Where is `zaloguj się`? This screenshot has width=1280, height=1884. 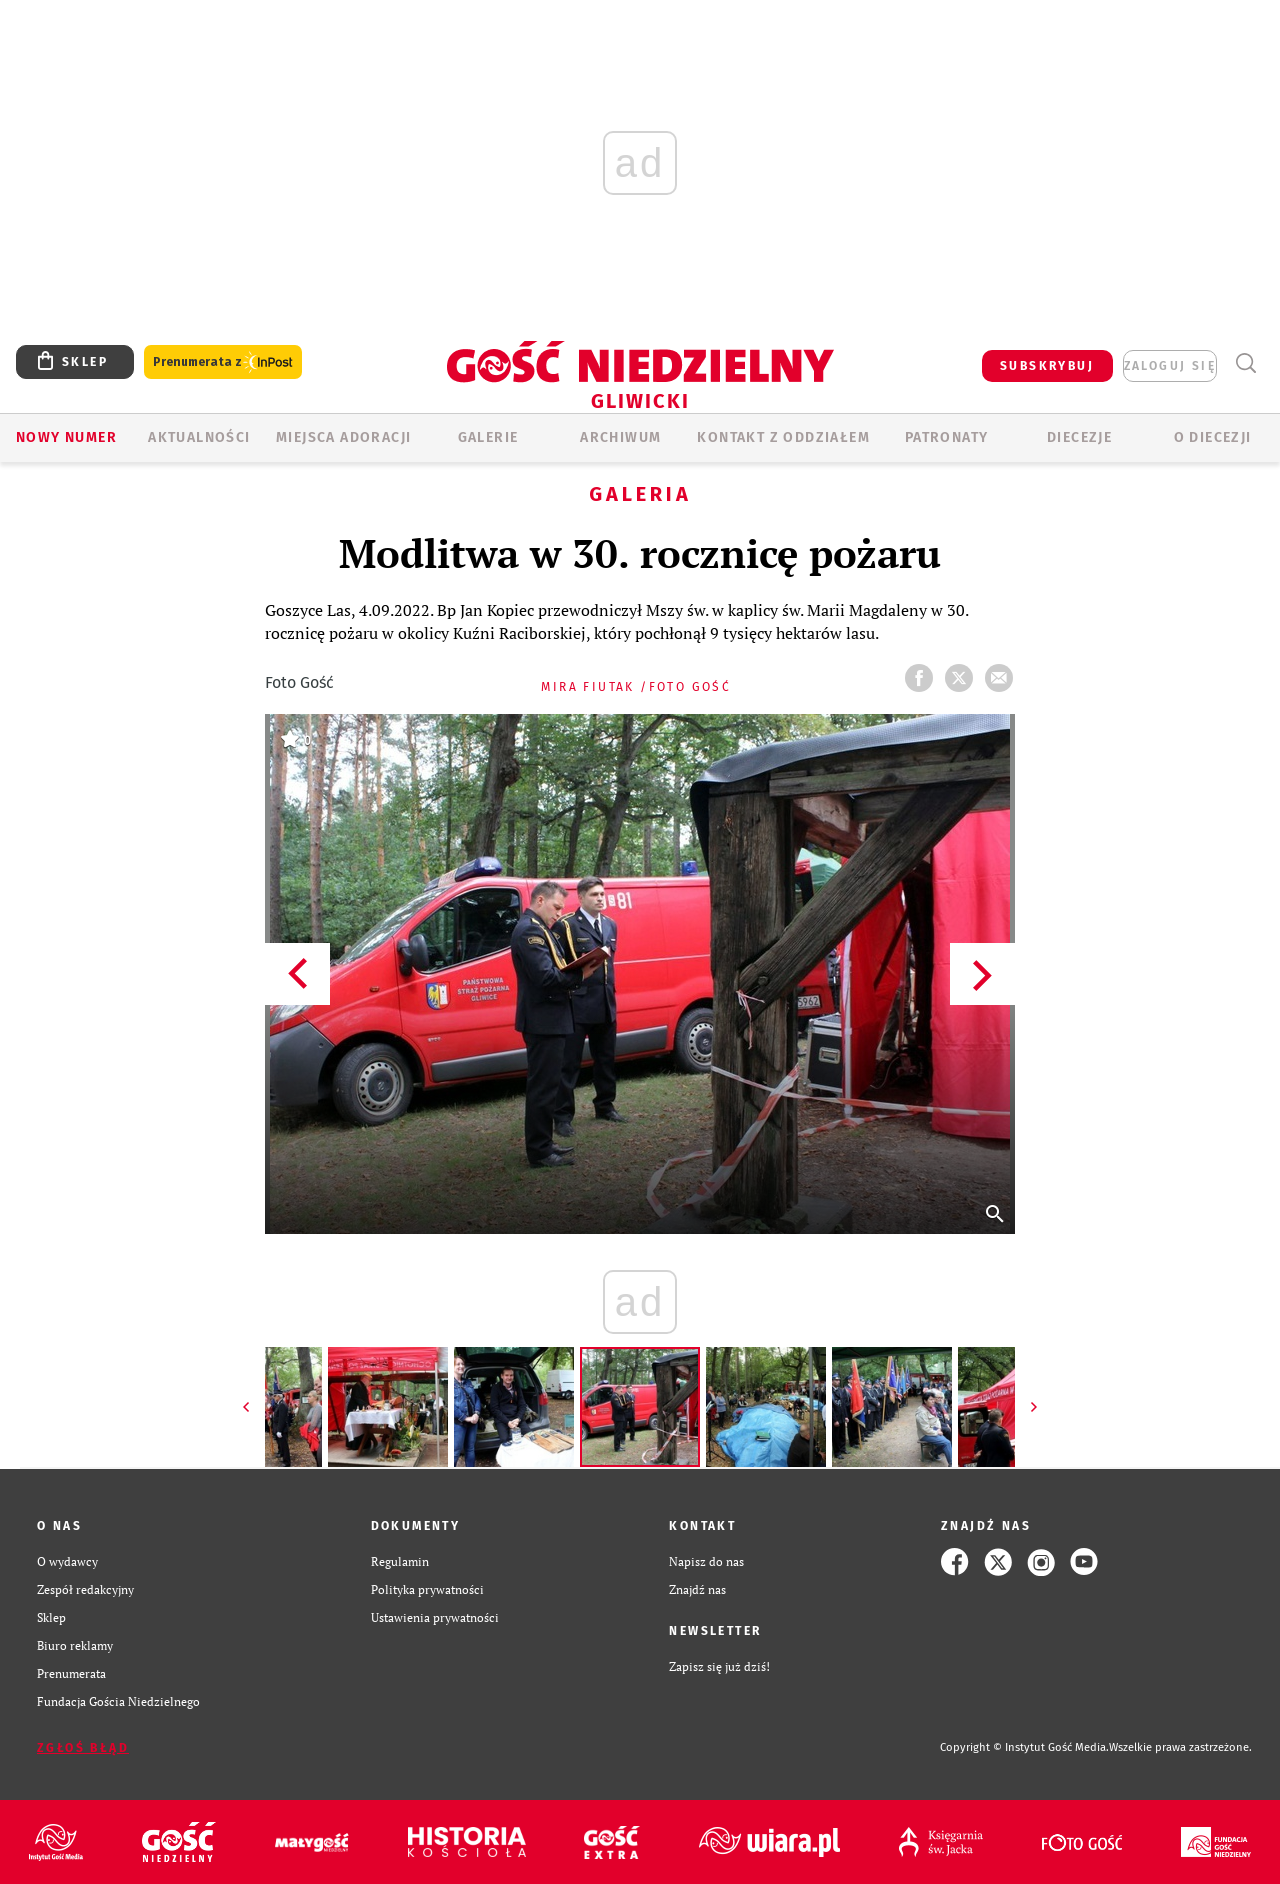 zaloguj się is located at coordinates (1170, 366).